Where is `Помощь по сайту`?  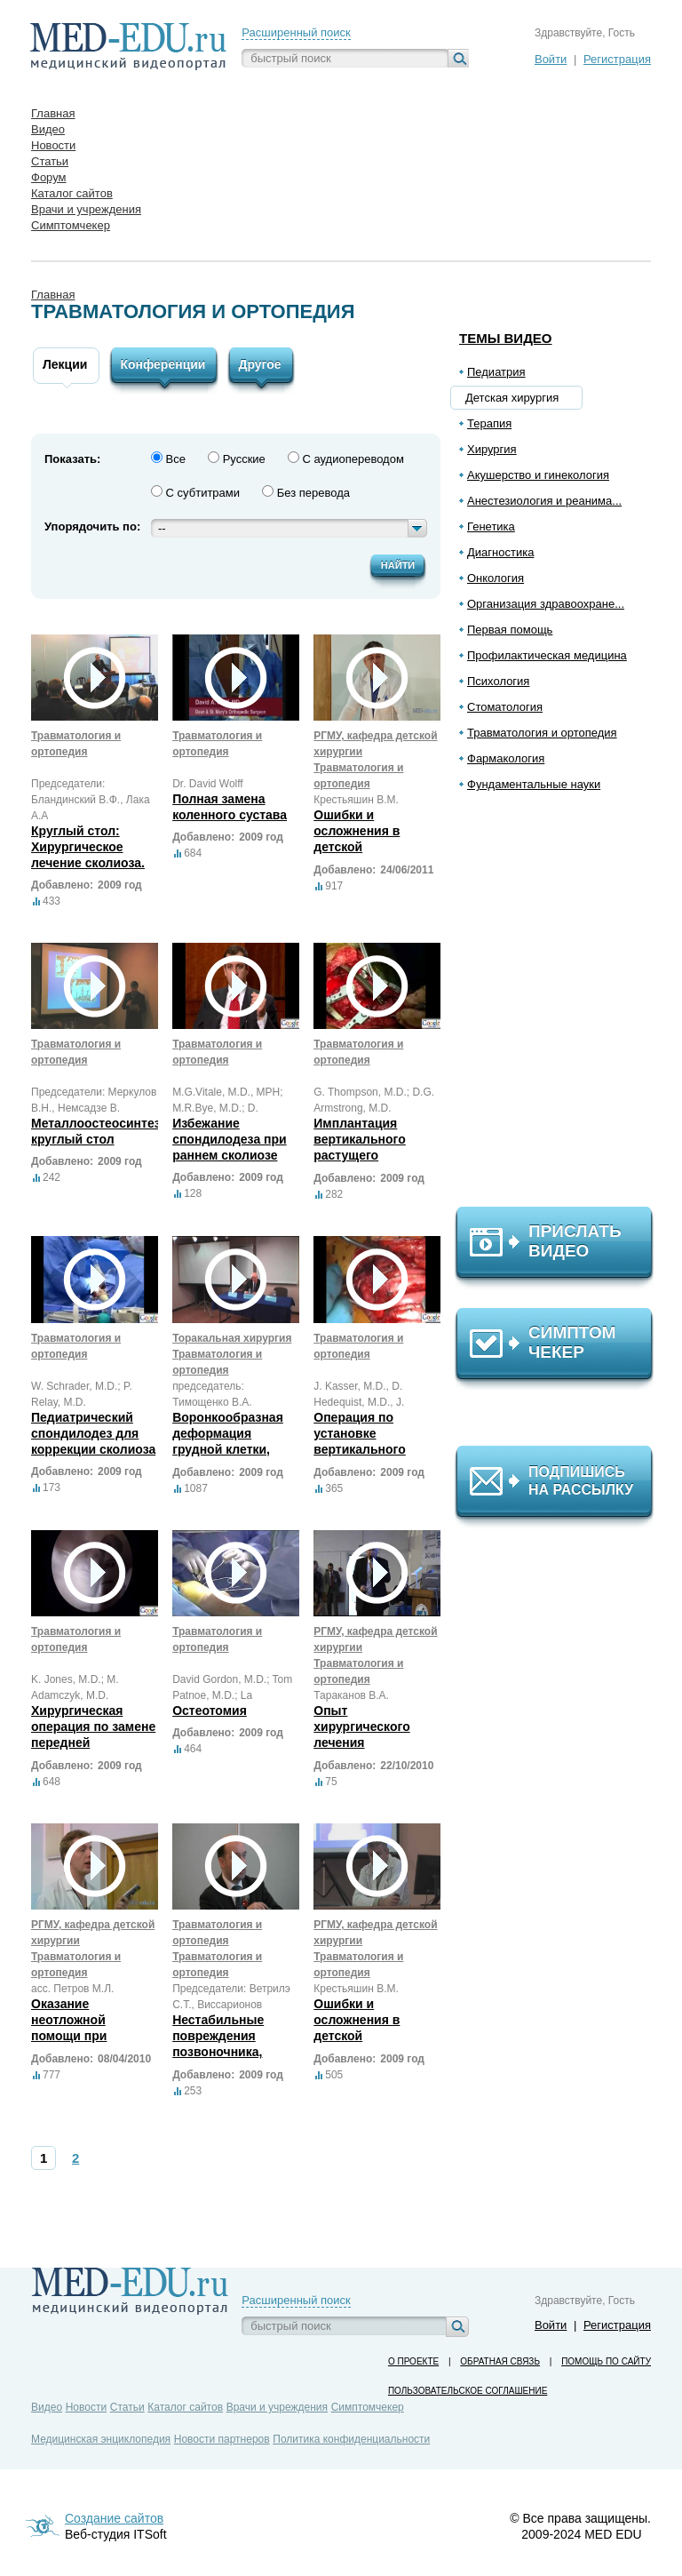
Помощь по сайту is located at coordinates (606, 2361).